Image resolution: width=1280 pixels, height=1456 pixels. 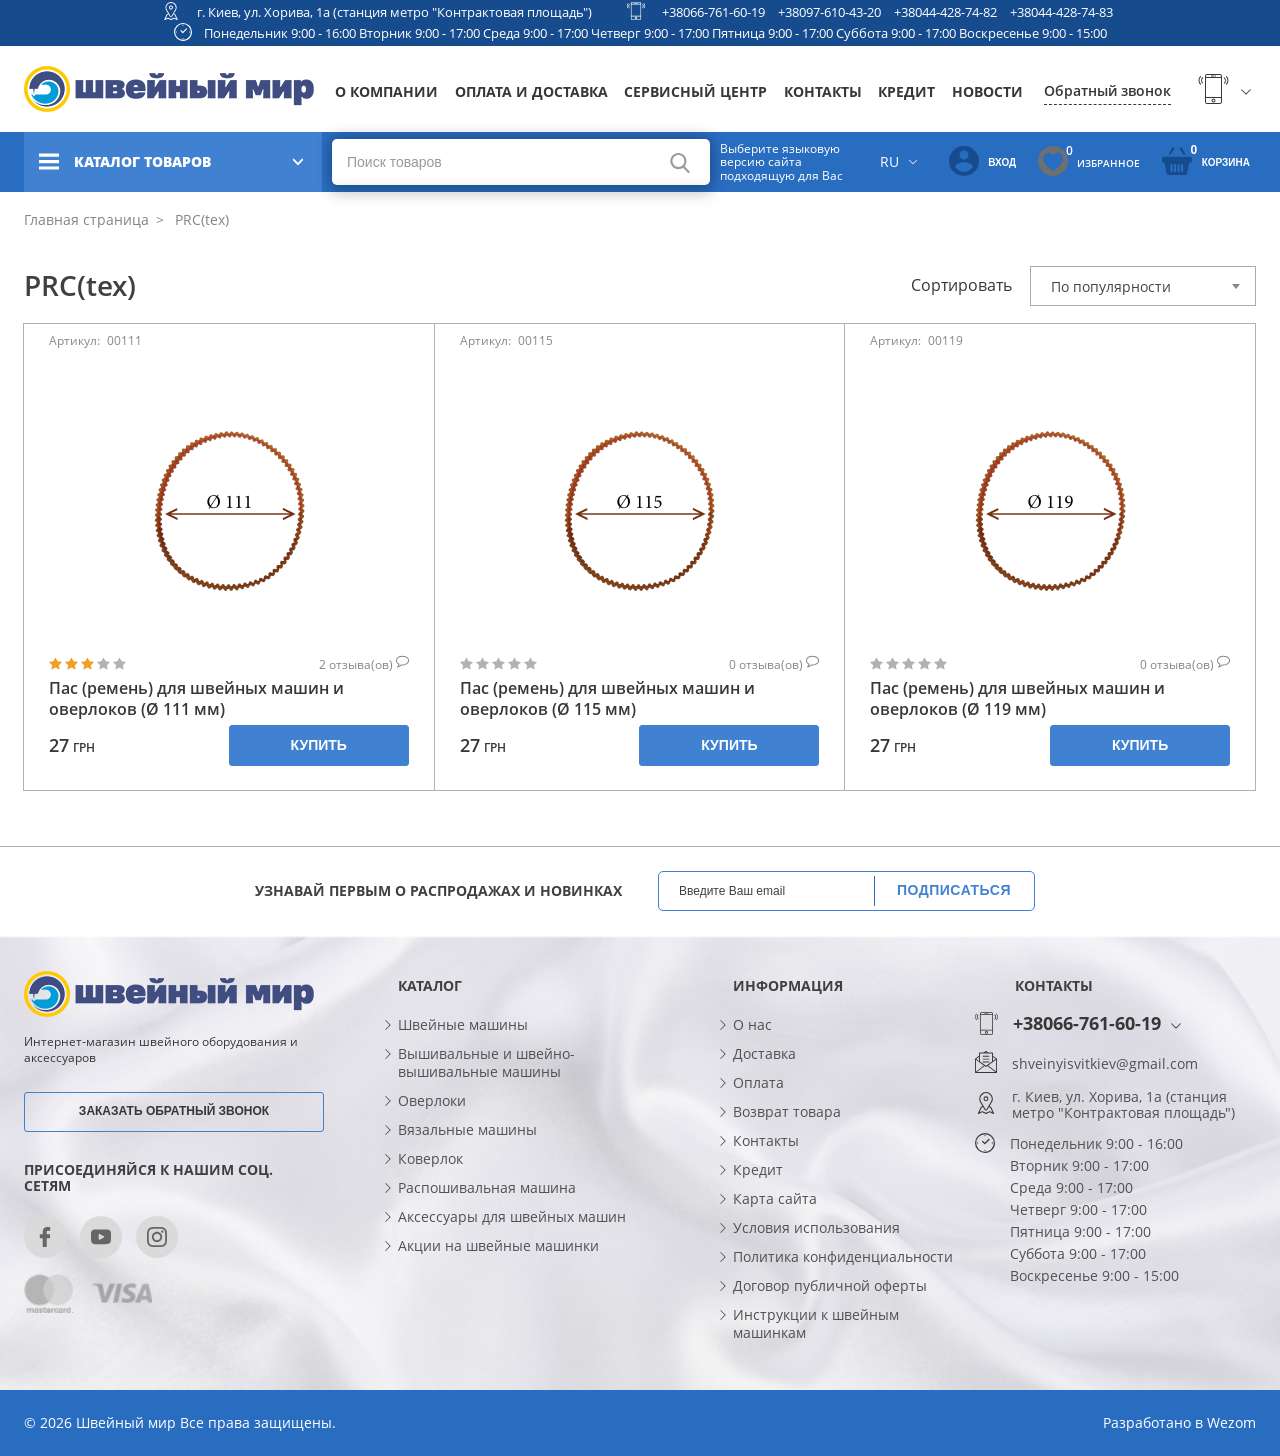 I want to click on Сервисный центр, so click(x=695, y=91).